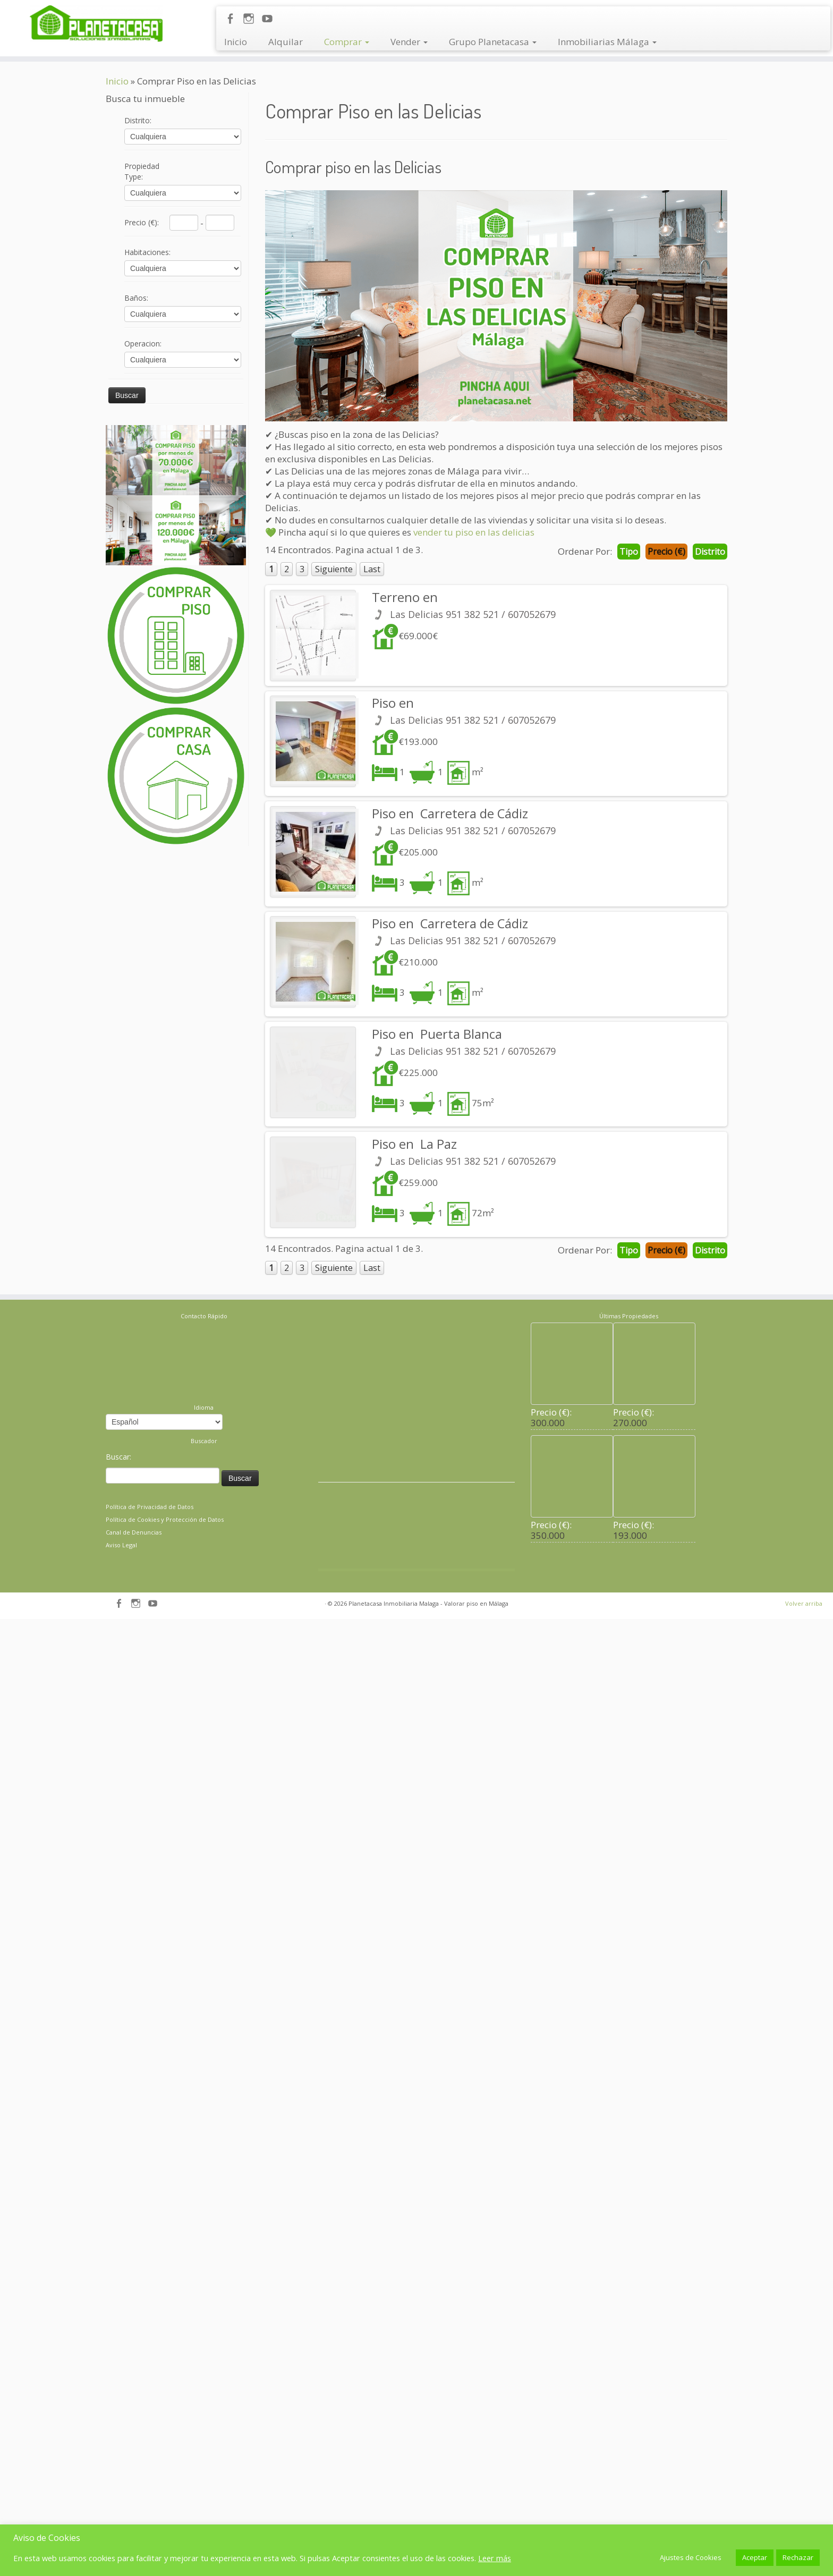 The width and height of the screenshot is (833, 2576). What do you see at coordinates (474, 1975) in the screenshot?
I see `- Valorar piso en Málaga` at bounding box center [474, 1975].